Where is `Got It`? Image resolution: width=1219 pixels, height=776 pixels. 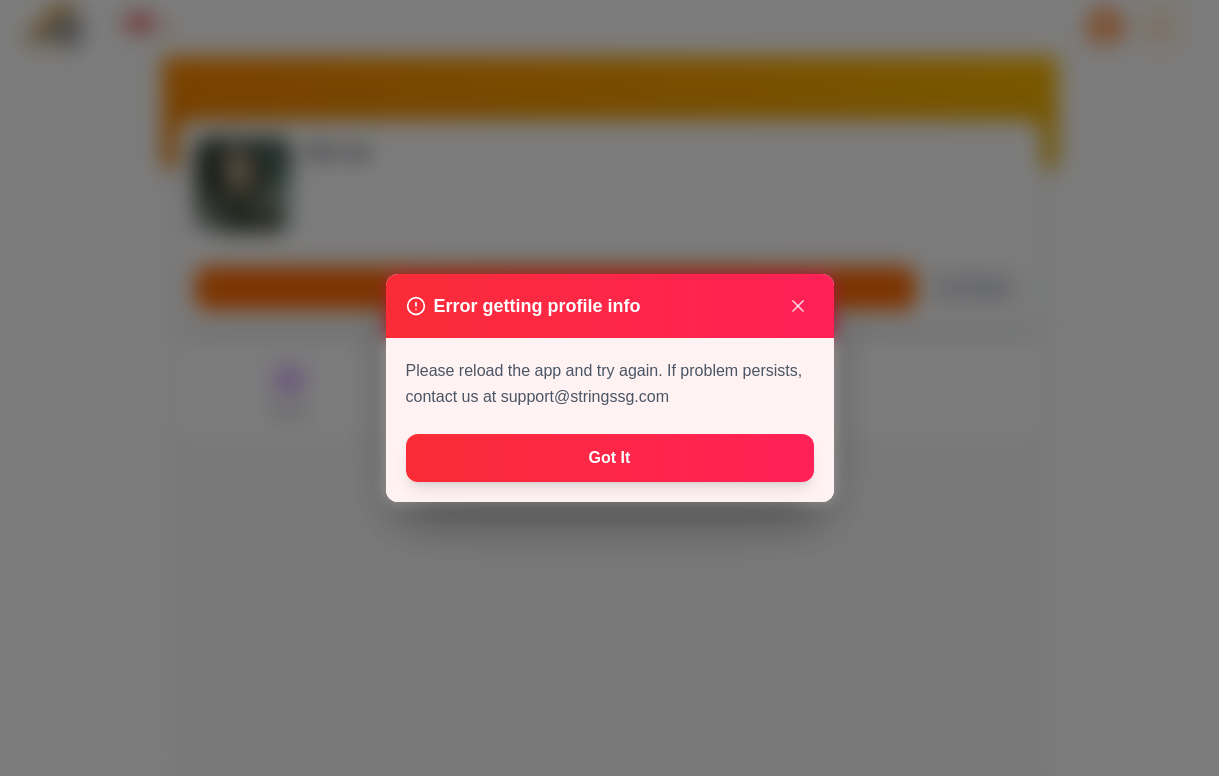
Got It is located at coordinates (610, 457).